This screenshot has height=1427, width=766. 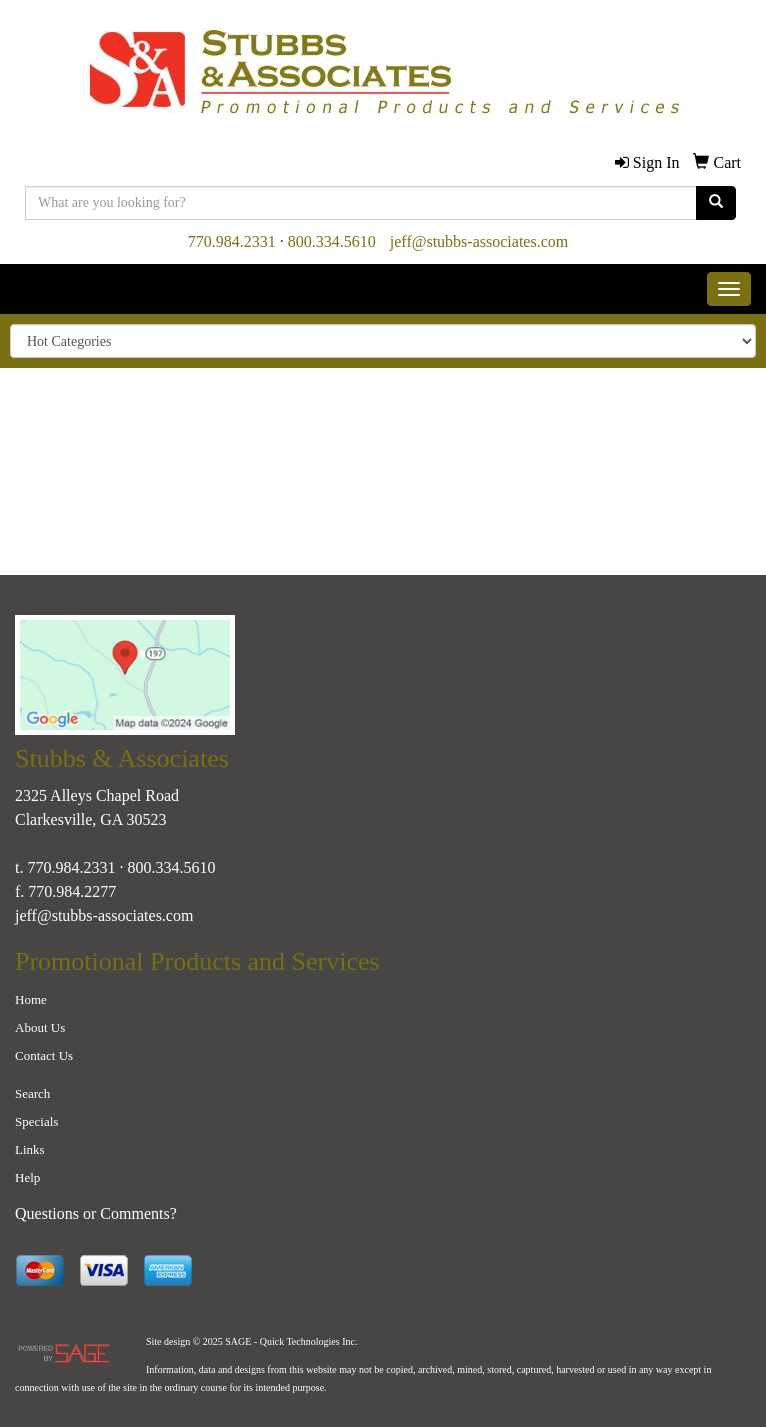 I want to click on Contact Us, so click(x=44, y=1055).